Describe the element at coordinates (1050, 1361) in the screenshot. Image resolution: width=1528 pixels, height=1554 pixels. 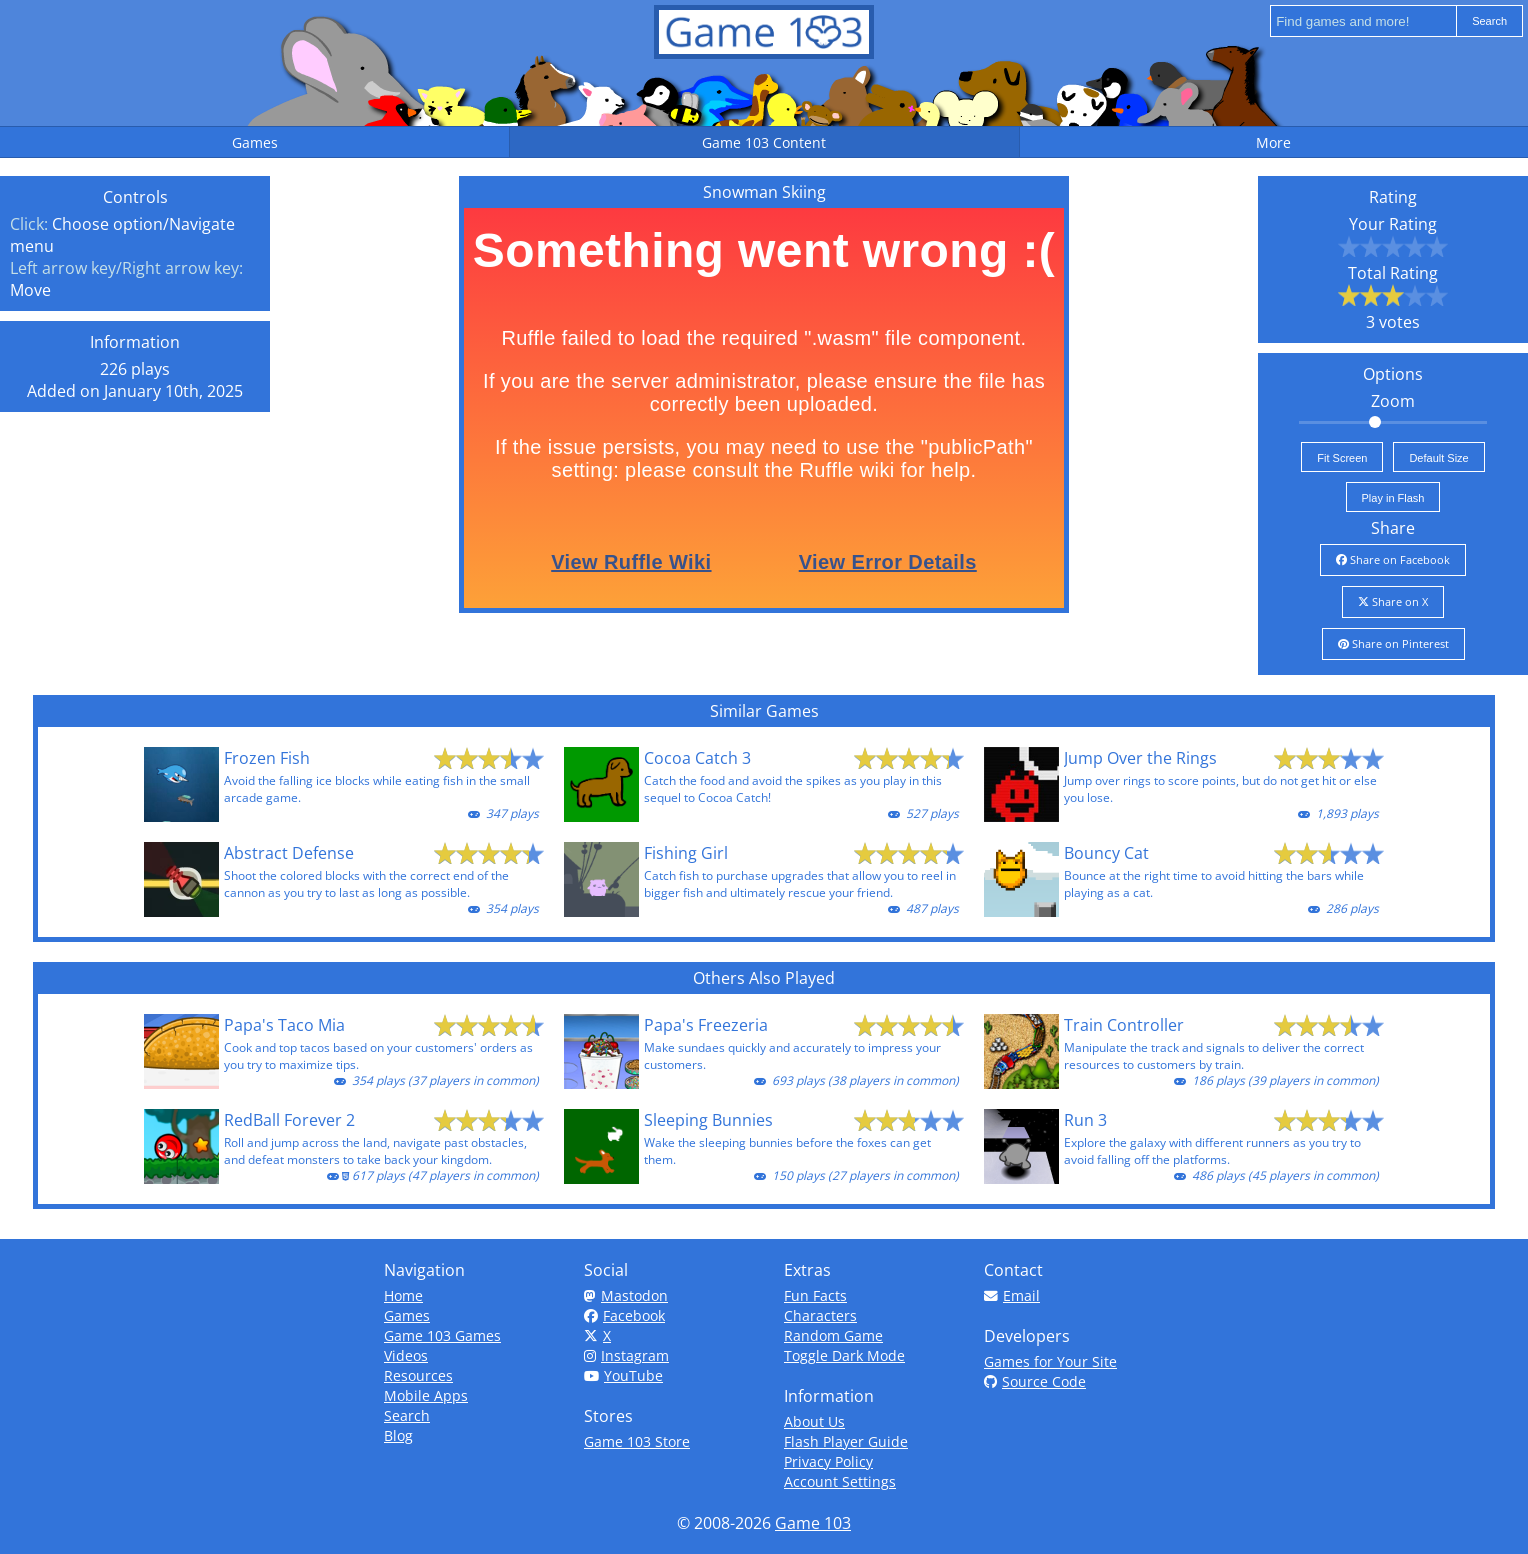
I see `Games for Your Site` at that location.